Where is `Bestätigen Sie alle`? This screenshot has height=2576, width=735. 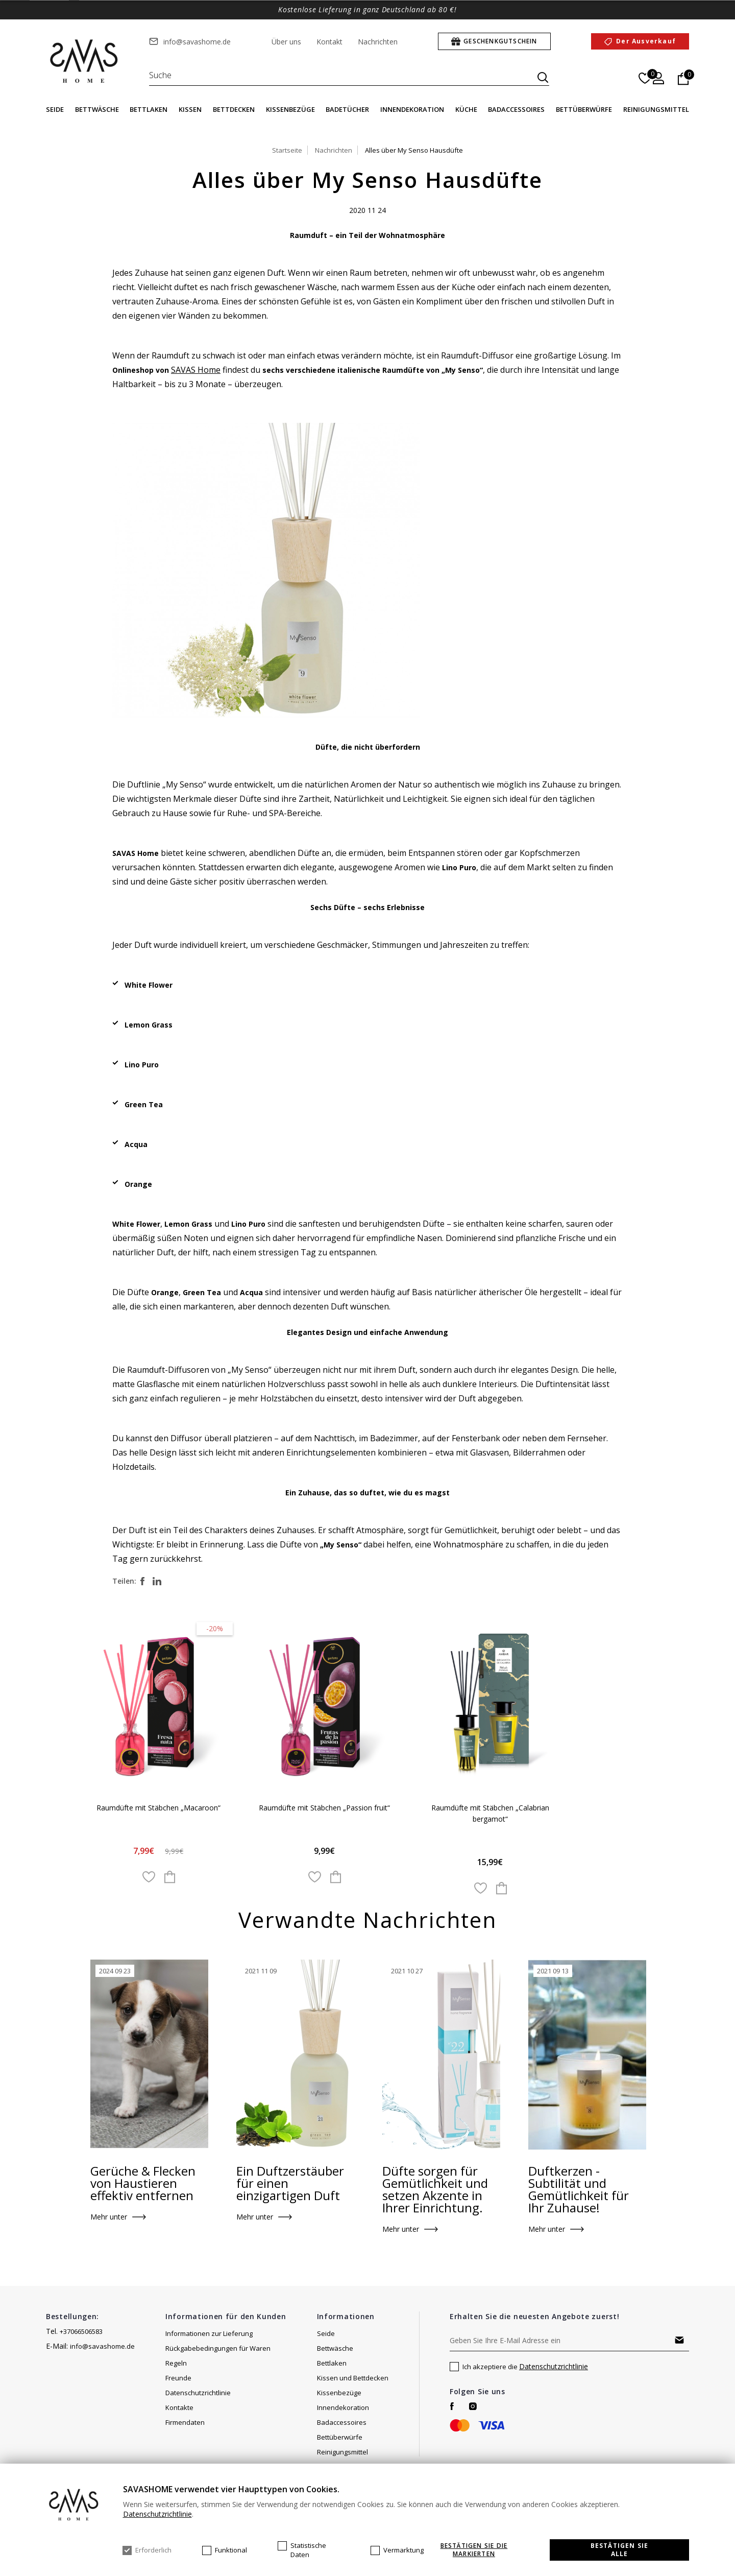
Bestätigen Sie alle is located at coordinates (620, 2549).